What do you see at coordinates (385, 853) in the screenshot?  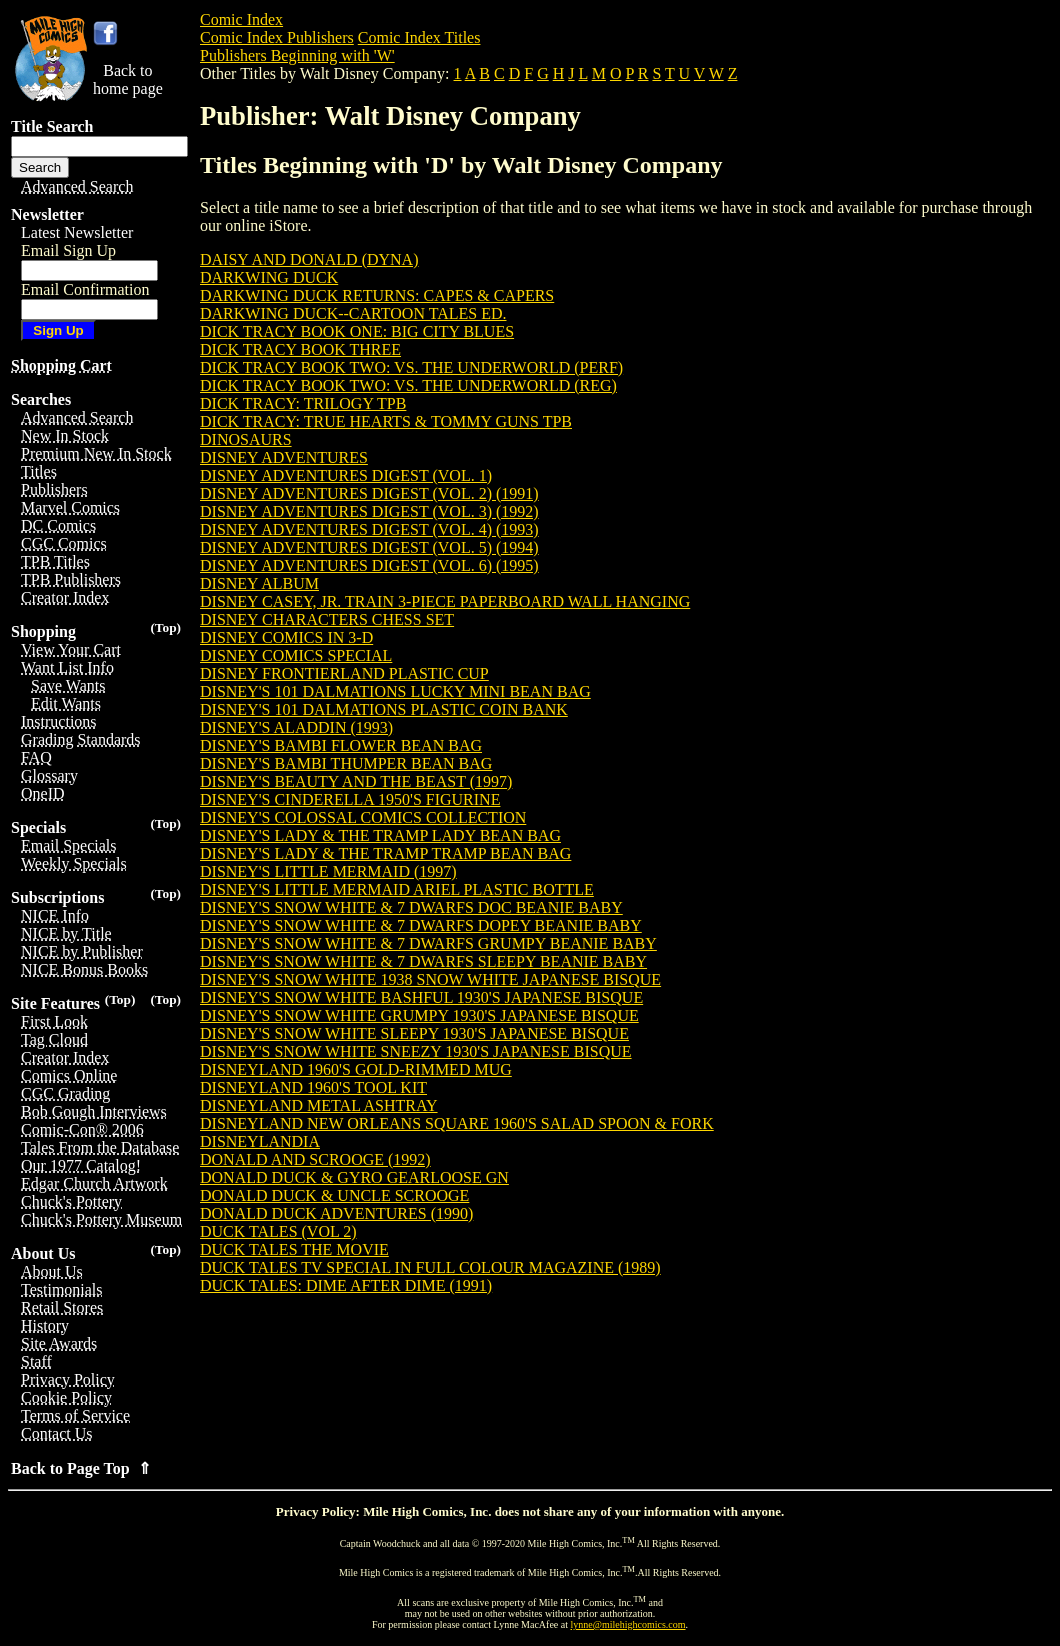 I see `DISNEY'S LADY & THE TRAMP TRAMP BEAN BAG` at bounding box center [385, 853].